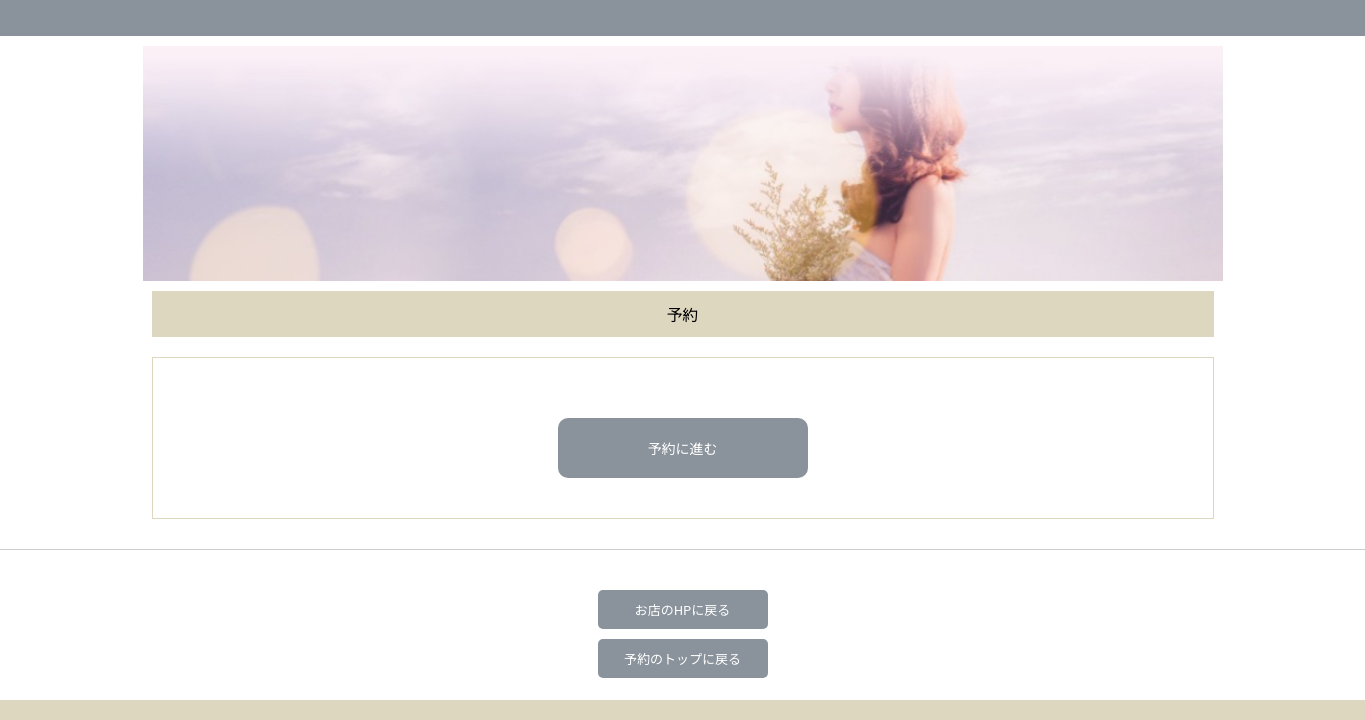 The image size is (1365, 720). Describe the element at coordinates (682, 658) in the screenshot. I see `予約のトップに戻る` at that location.